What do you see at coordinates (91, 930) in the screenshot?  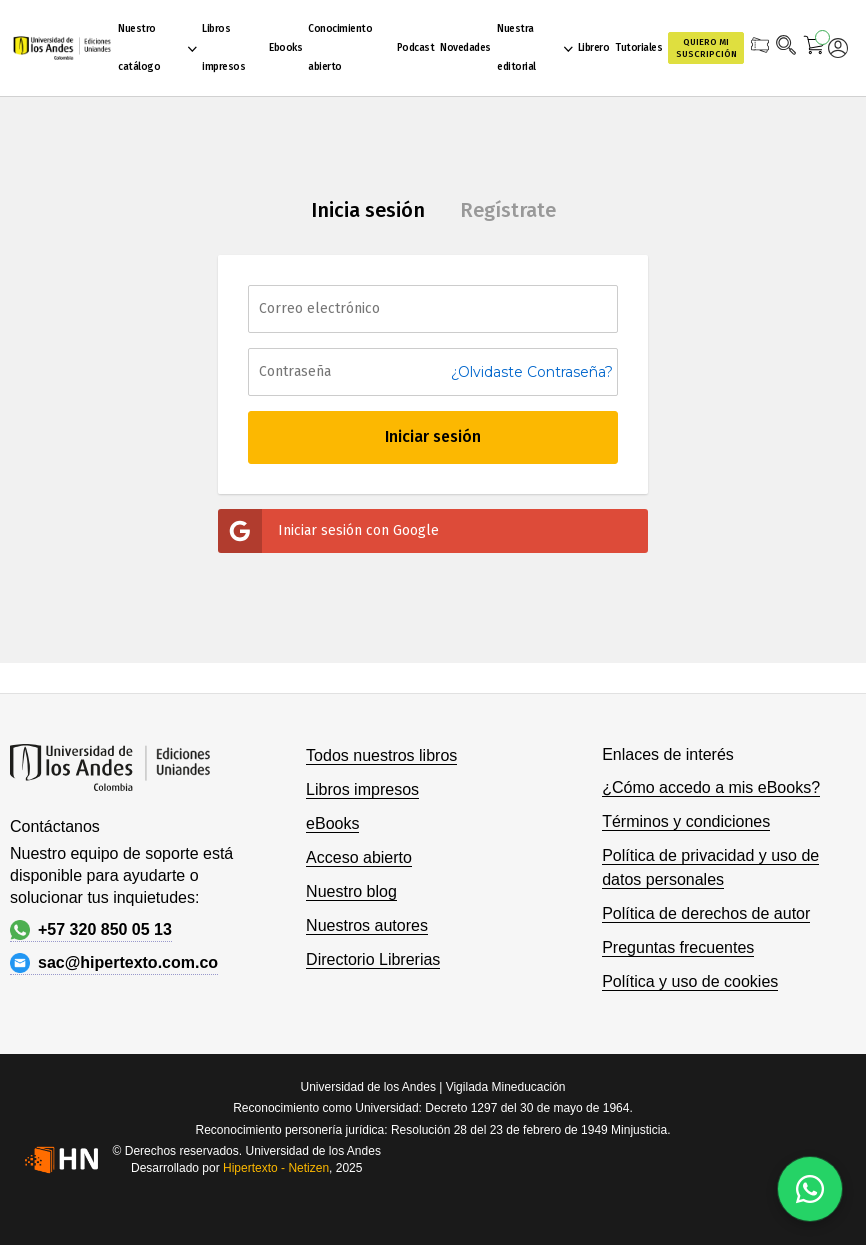 I see `+57 320 850 05 13` at bounding box center [91, 930].